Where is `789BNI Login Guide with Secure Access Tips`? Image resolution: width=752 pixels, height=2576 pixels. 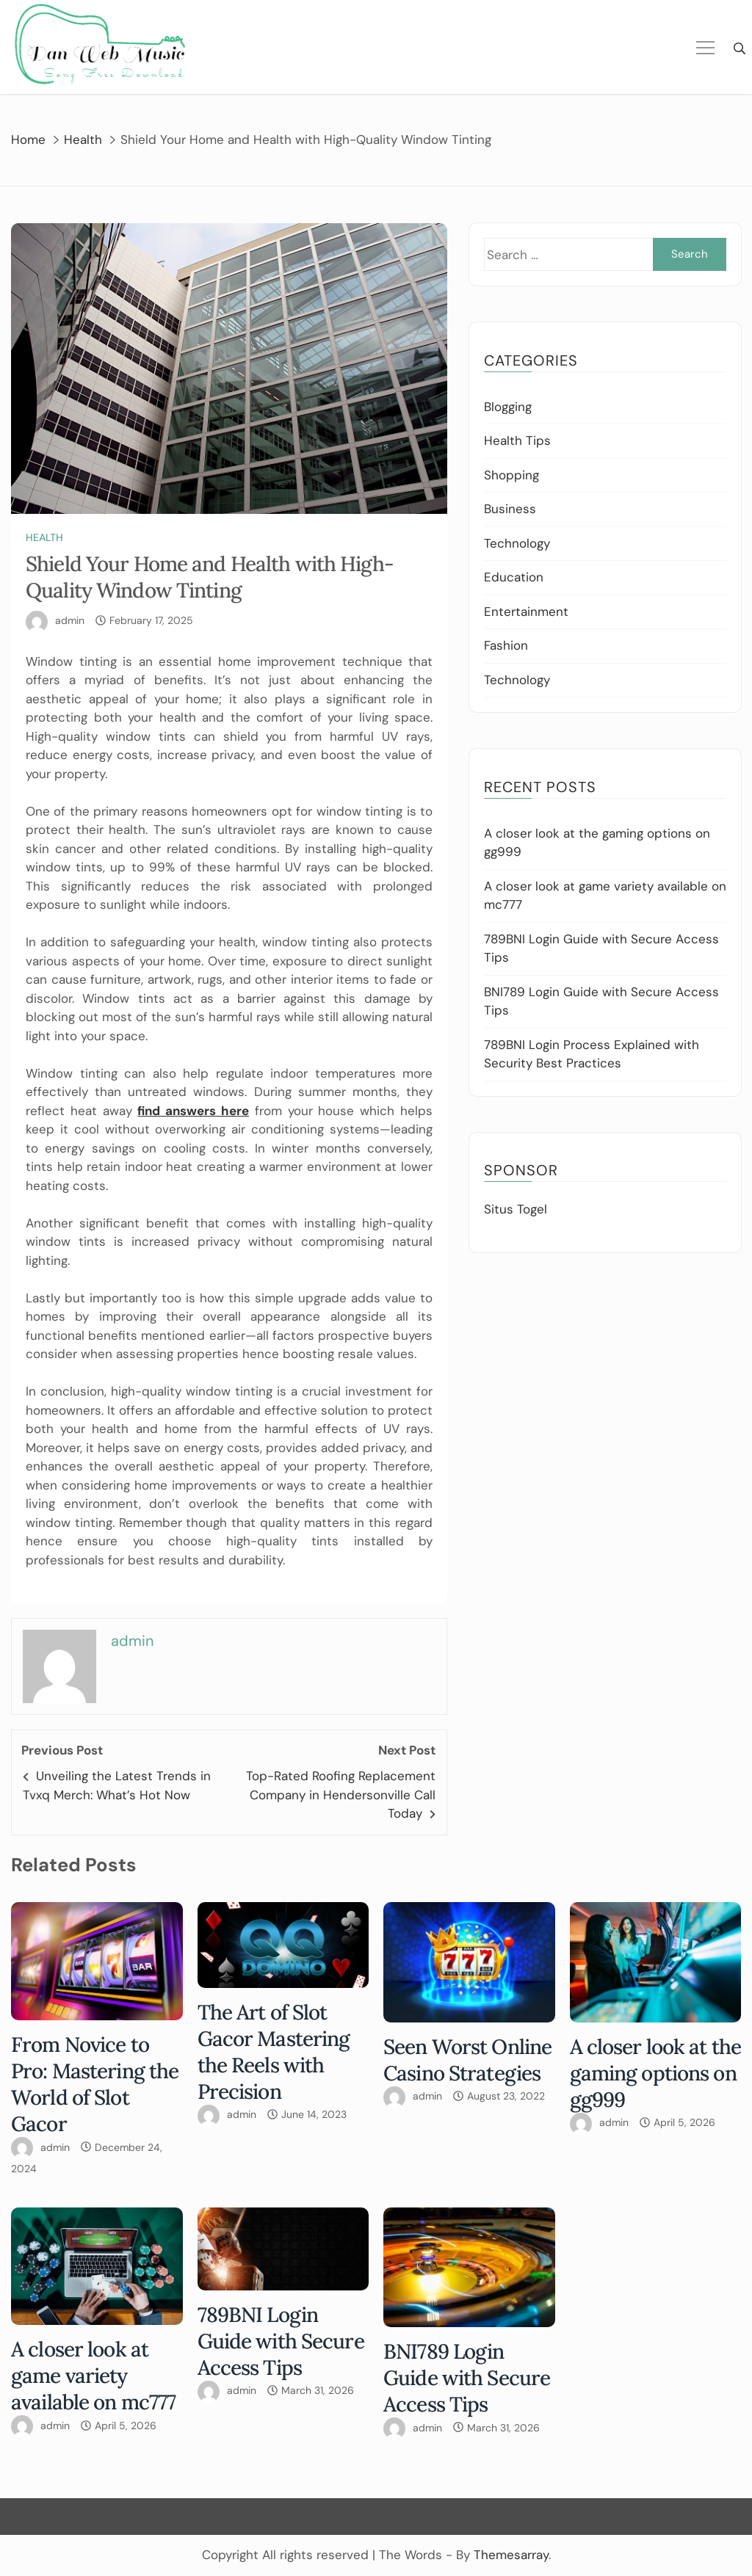
789BNI Login Guide with Secure Access Tips is located at coordinates (281, 2341).